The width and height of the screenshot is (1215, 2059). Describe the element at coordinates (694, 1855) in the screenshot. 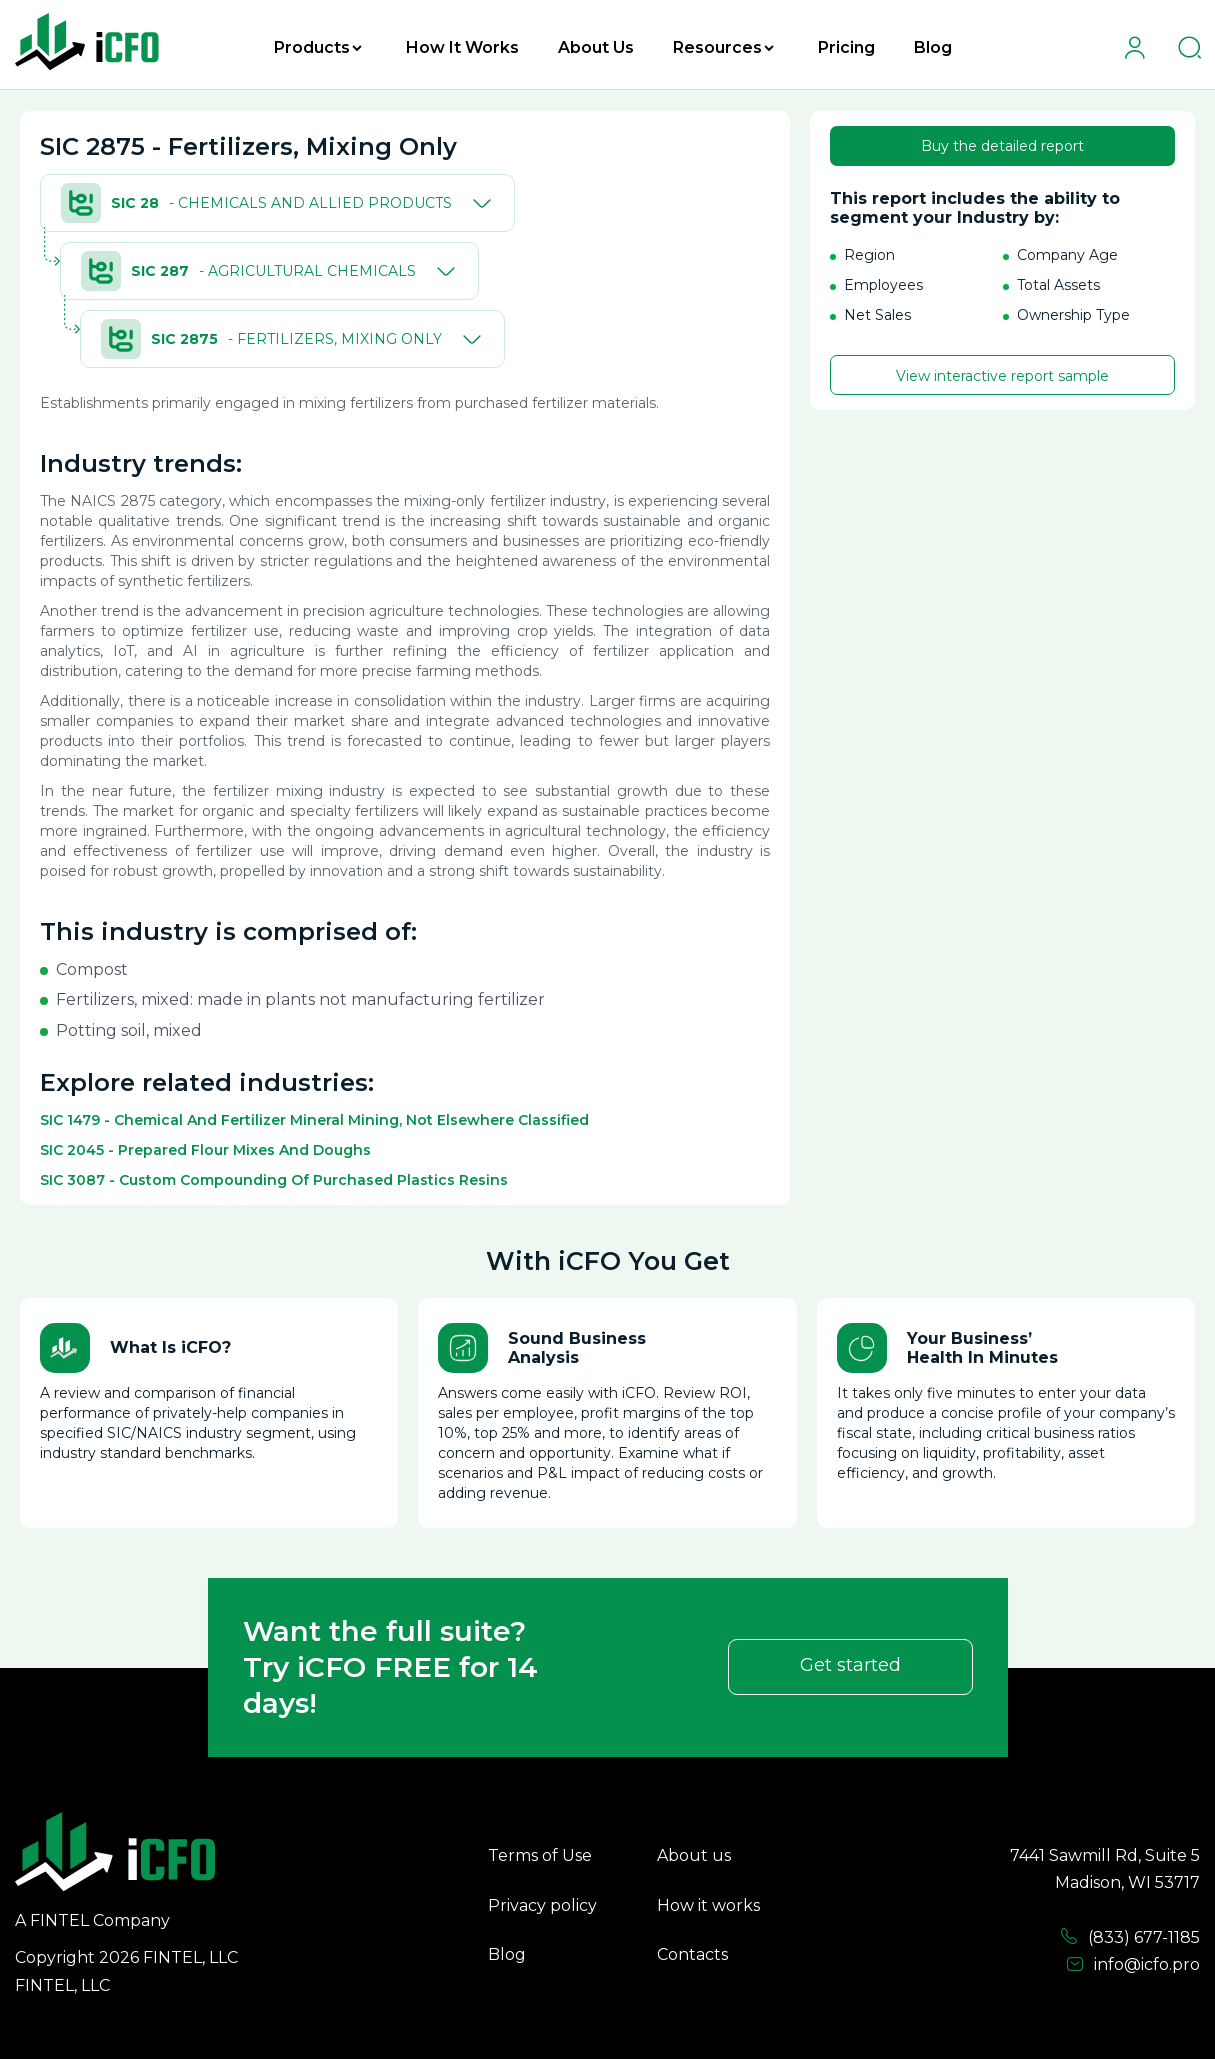

I see `About us` at that location.